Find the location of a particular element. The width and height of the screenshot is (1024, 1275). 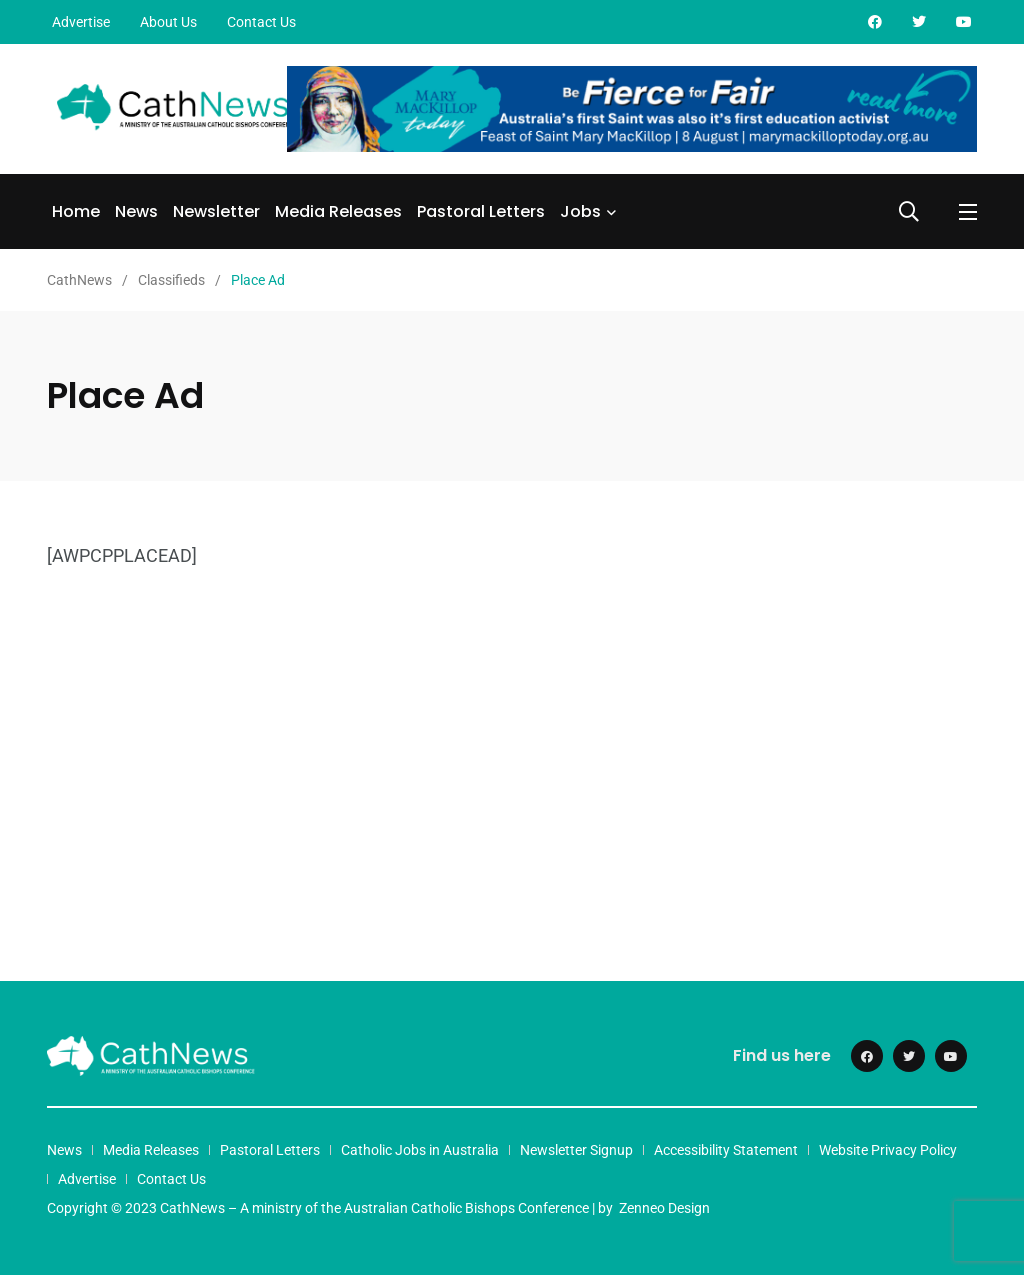

Newsletter is located at coordinates (216, 211).